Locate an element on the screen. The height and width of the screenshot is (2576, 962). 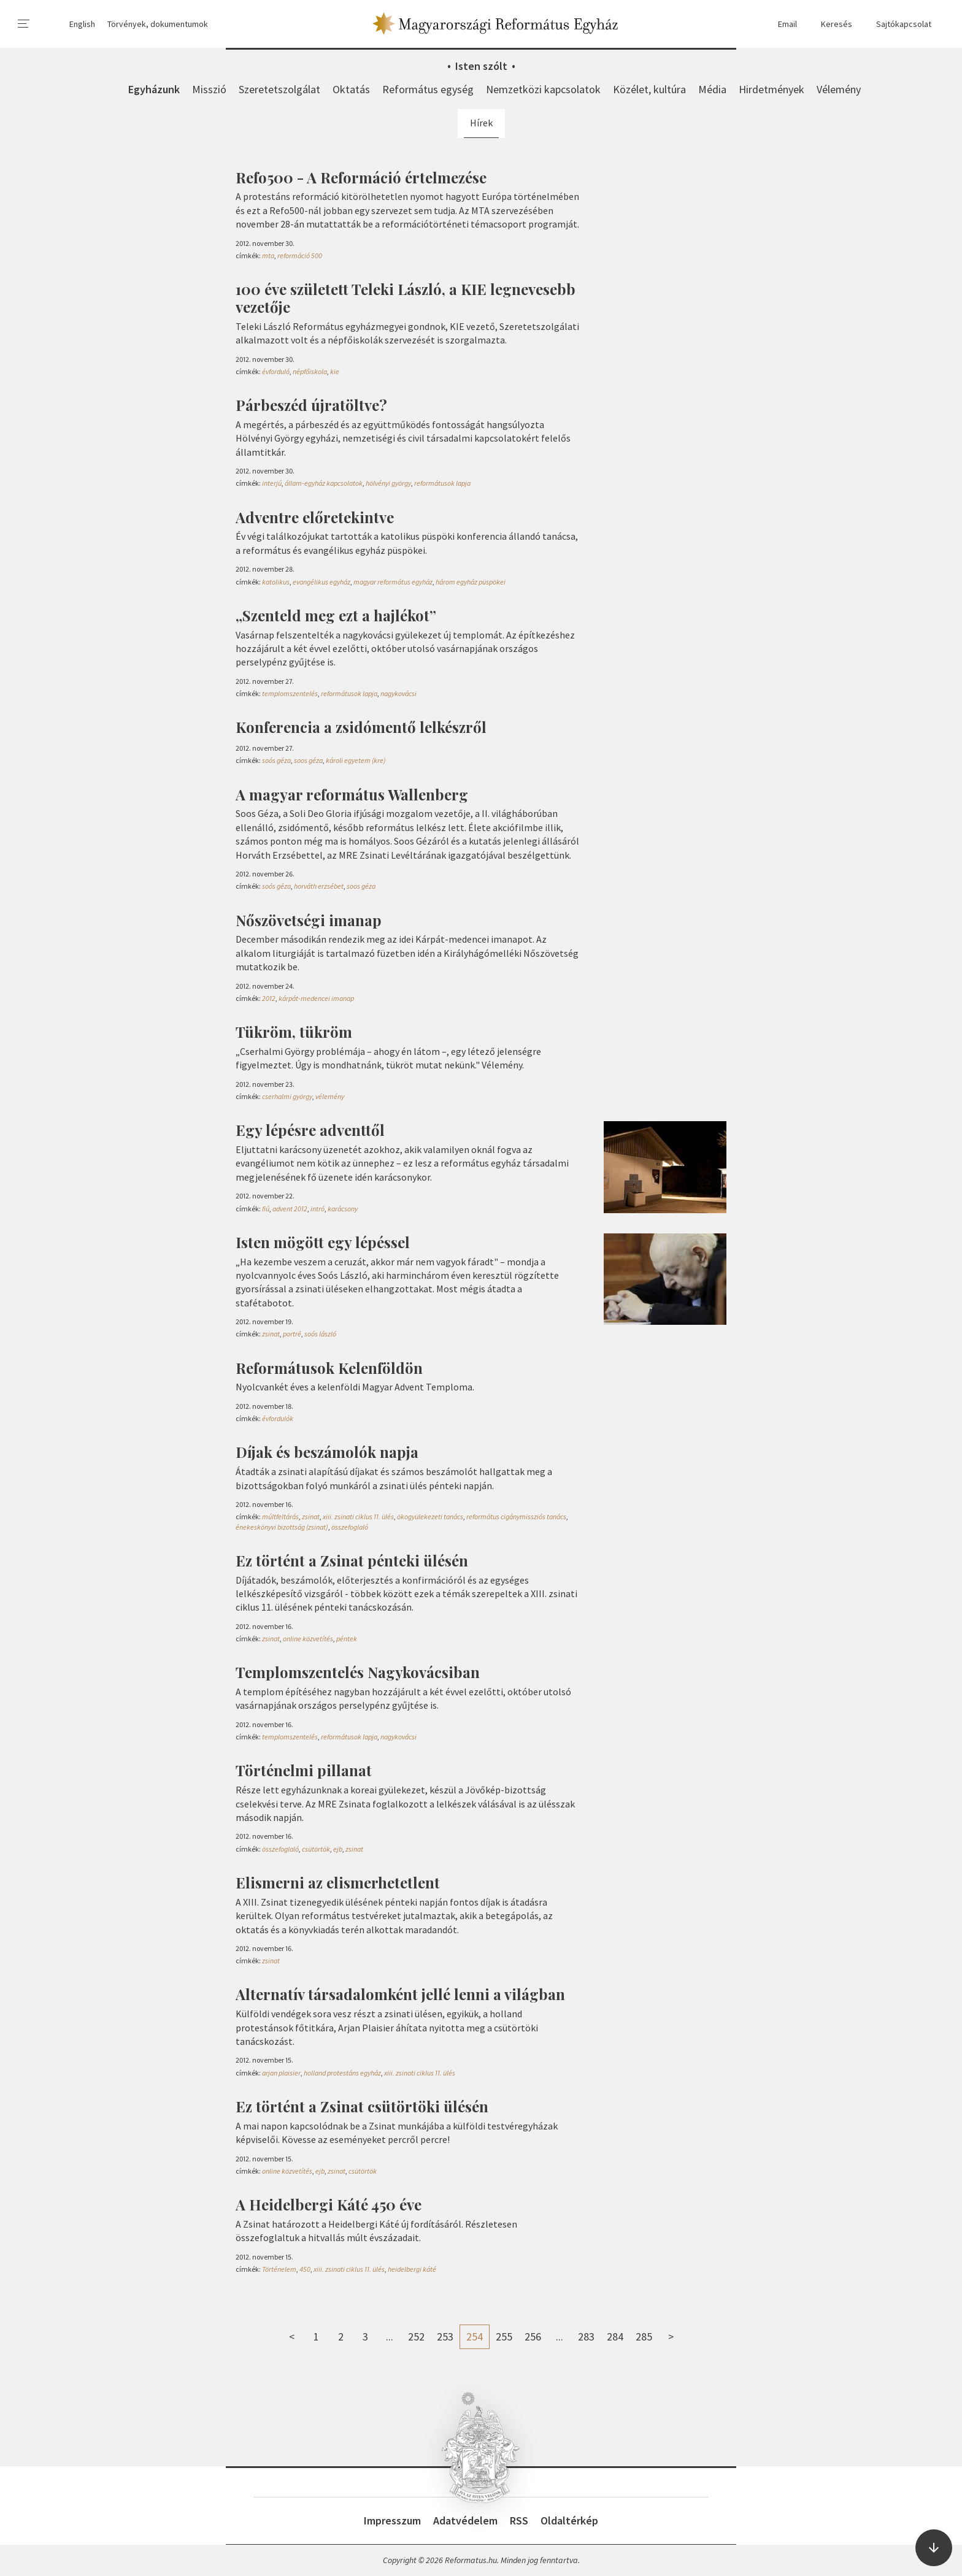
soos géza is located at coordinates (308, 760).